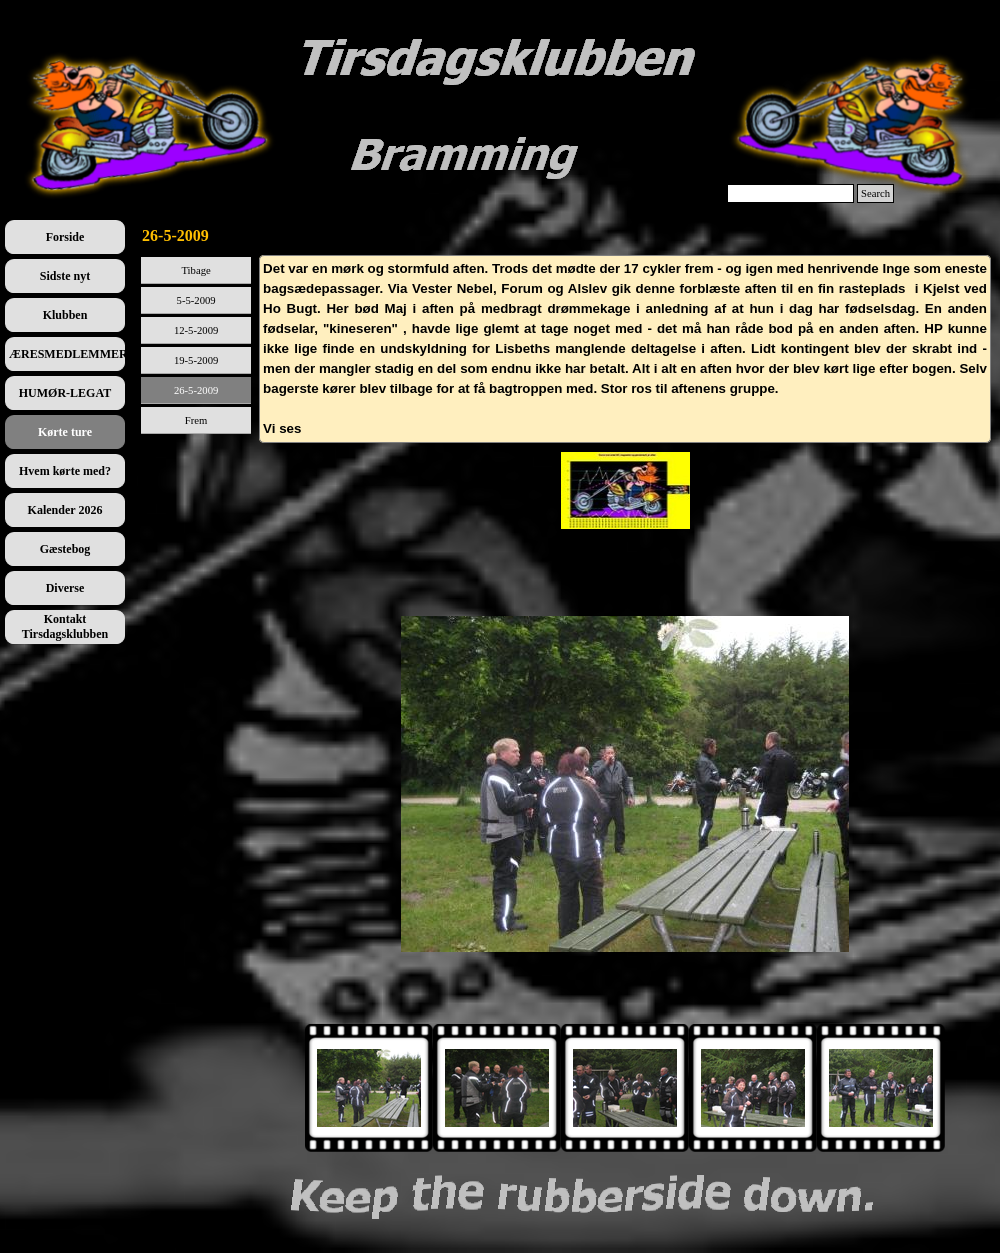 The width and height of the screenshot is (1000, 1253). What do you see at coordinates (65, 549) in the screenshot?
I see `Gæstebog` at bounding box center [65, 549].